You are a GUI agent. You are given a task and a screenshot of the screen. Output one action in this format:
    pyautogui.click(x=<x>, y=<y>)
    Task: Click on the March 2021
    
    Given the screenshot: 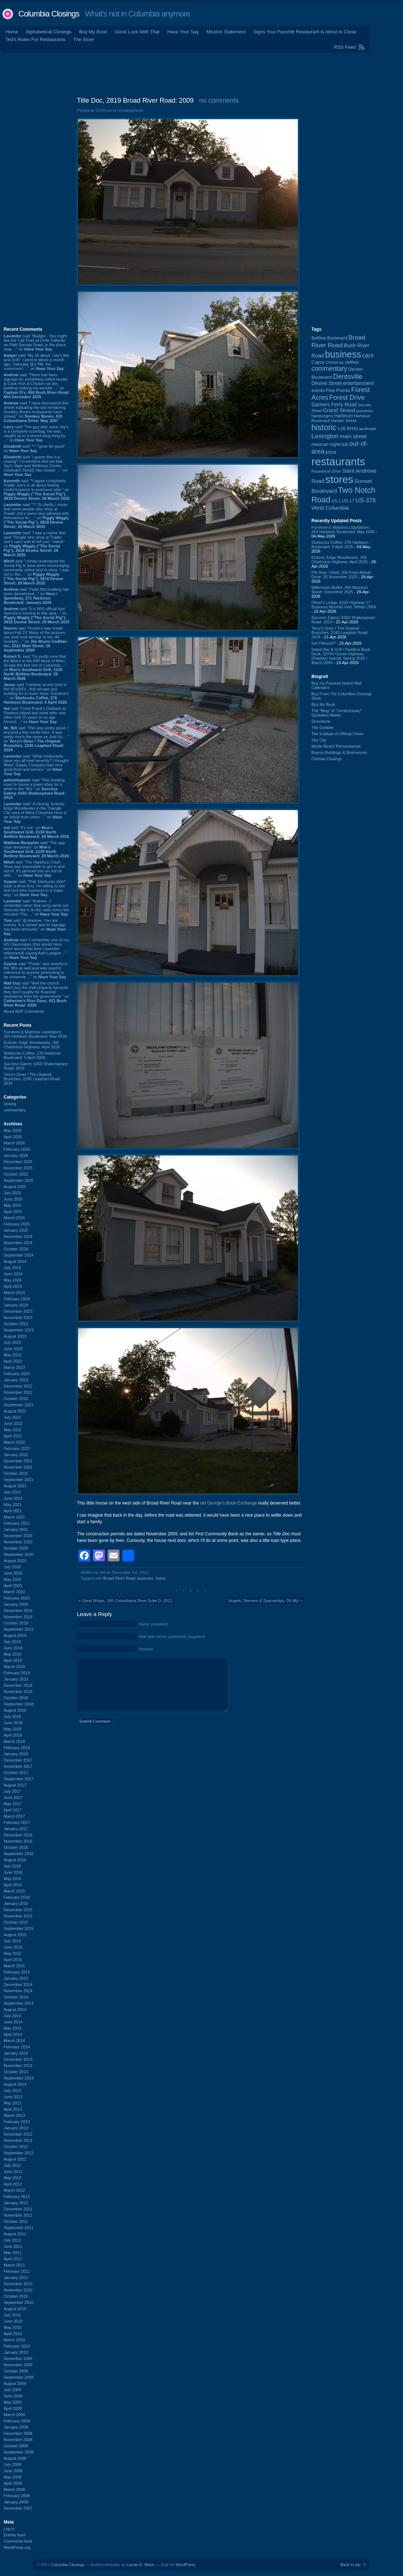 What is the action you would take?
    pyautogui.click(x=14, y=1517)
    